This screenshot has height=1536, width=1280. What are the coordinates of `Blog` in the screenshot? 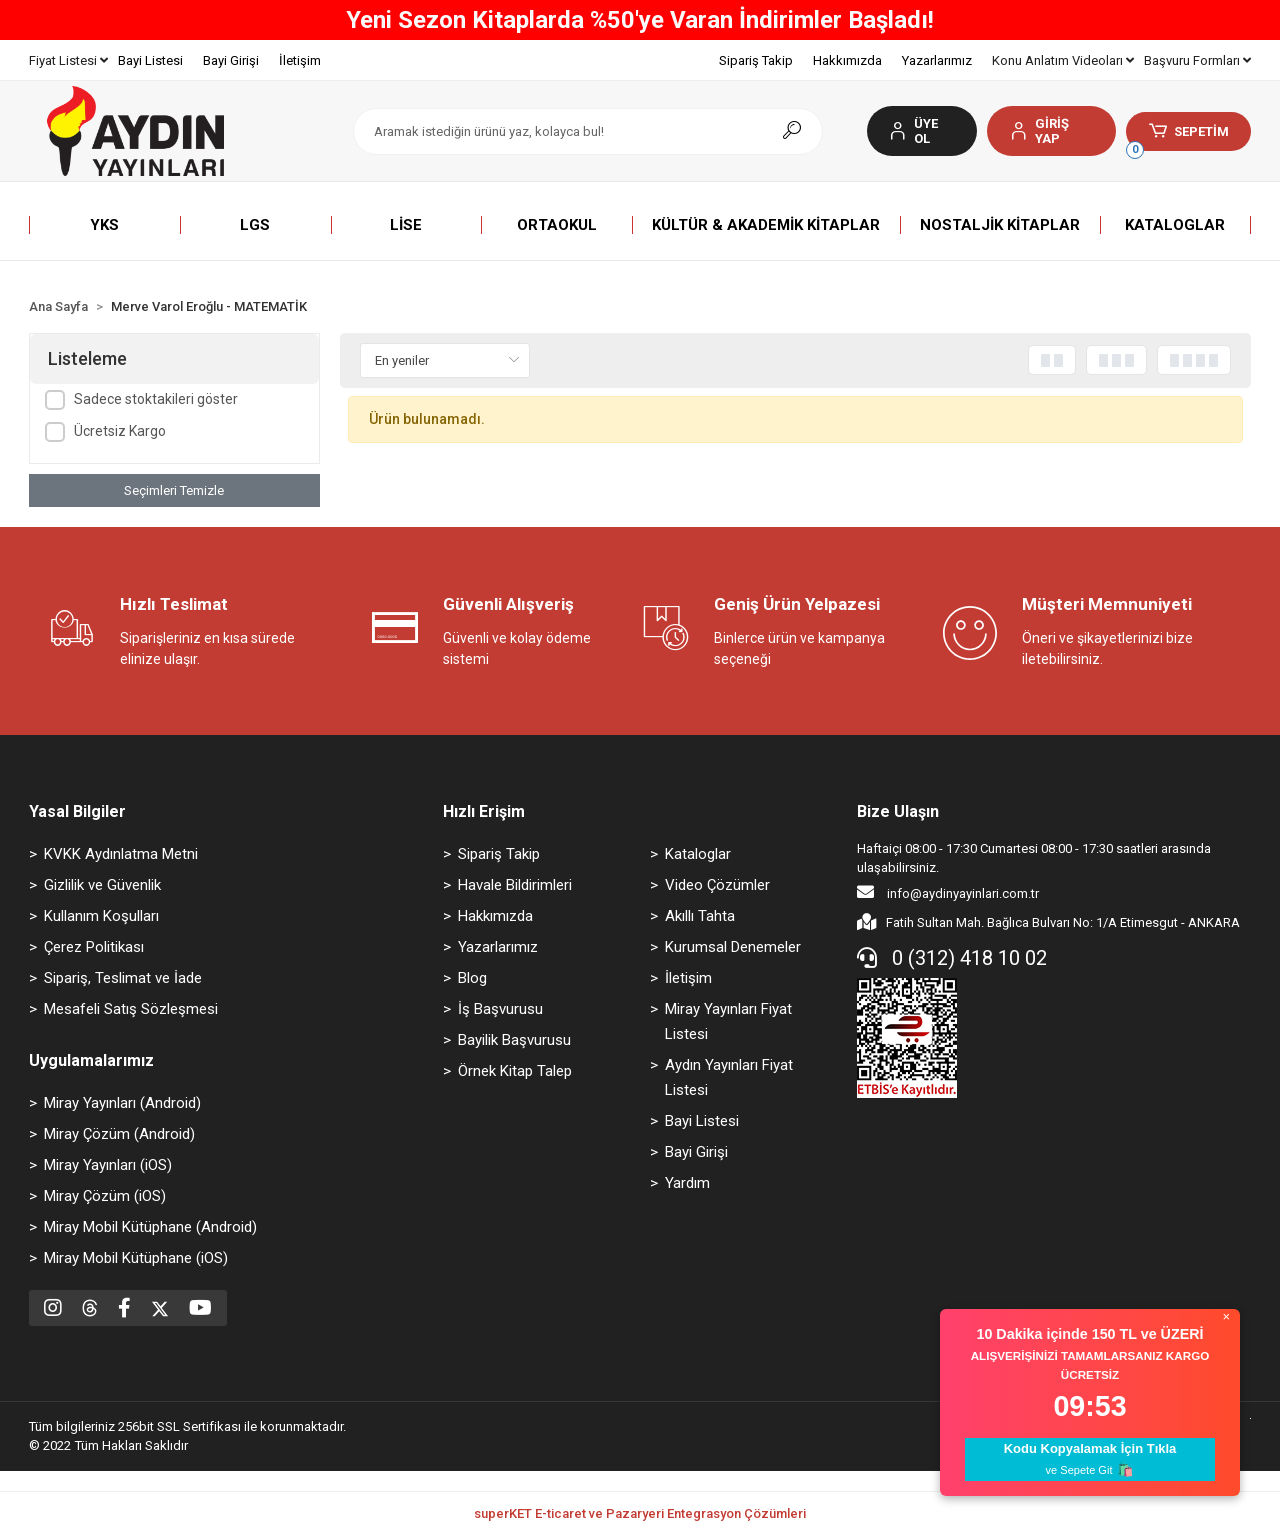 It's located at (472, 978).